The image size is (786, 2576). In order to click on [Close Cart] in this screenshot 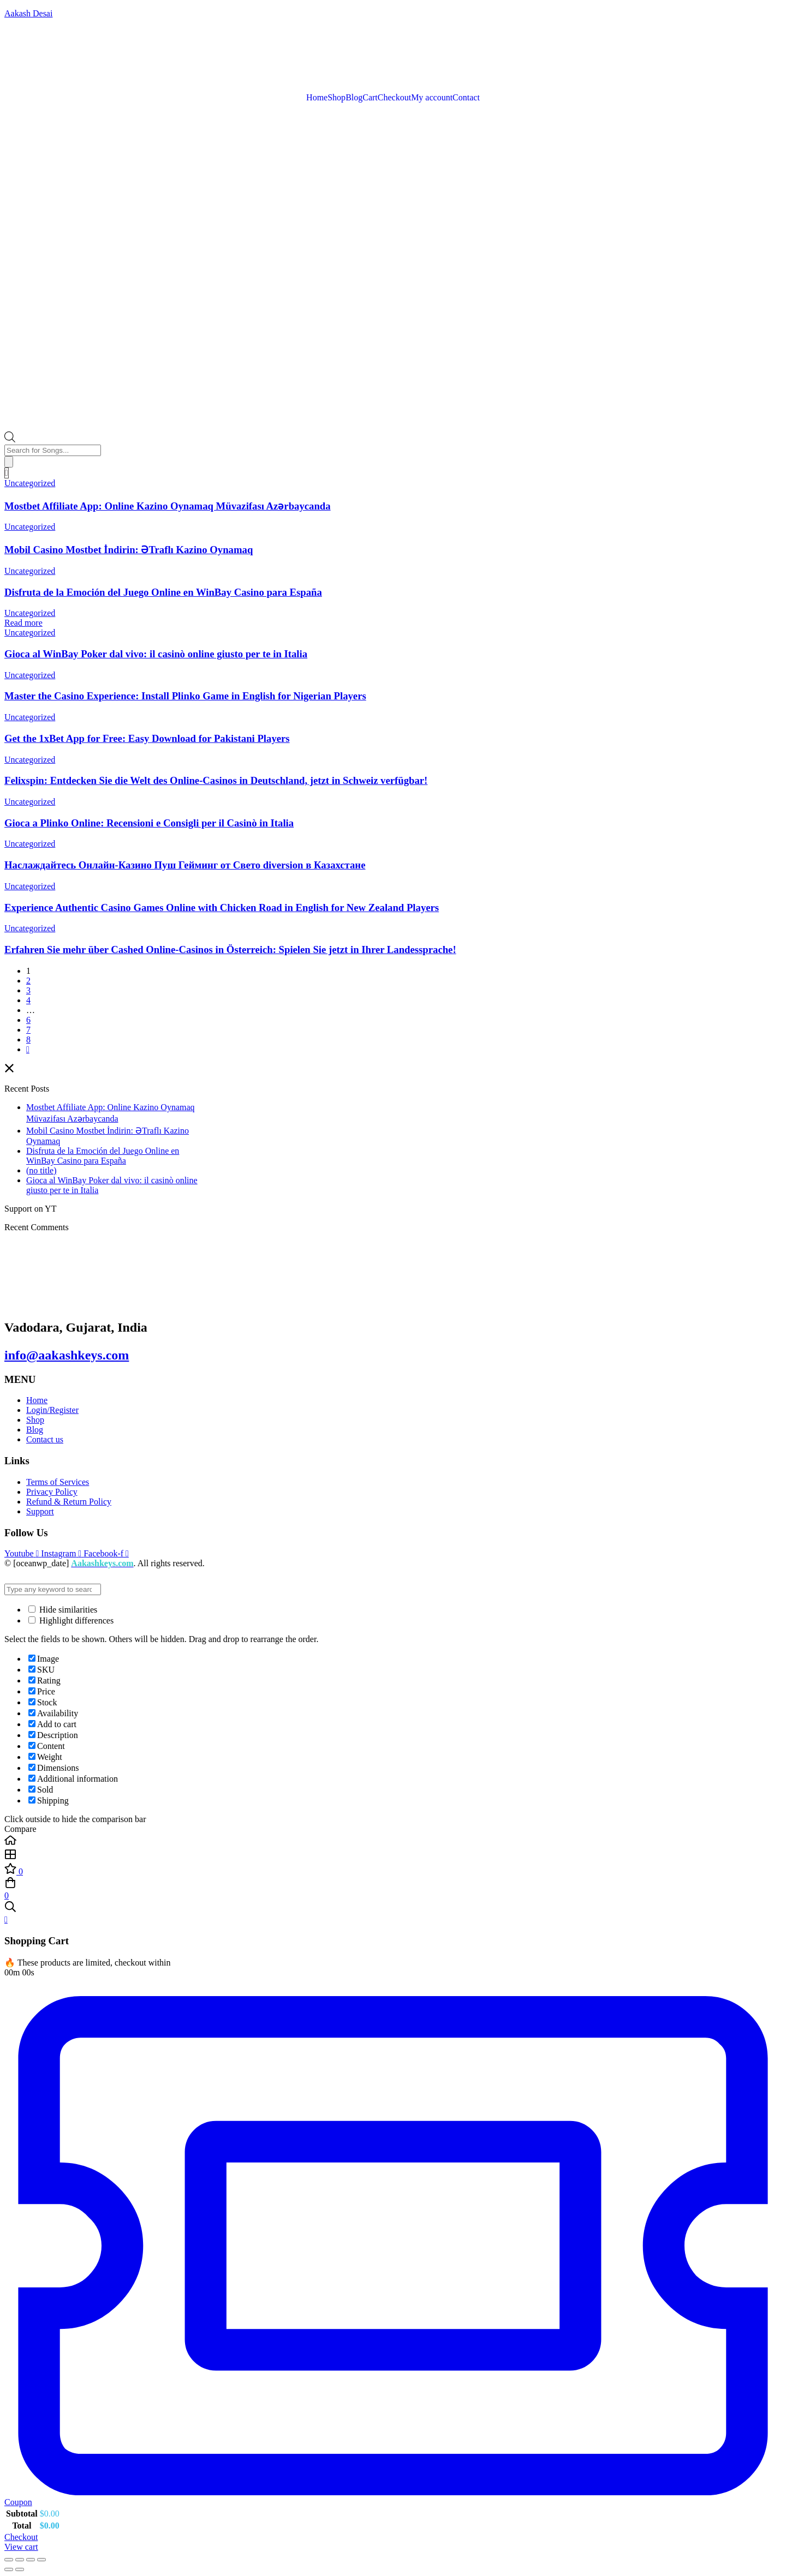, I will do `click(6, 1919)`.